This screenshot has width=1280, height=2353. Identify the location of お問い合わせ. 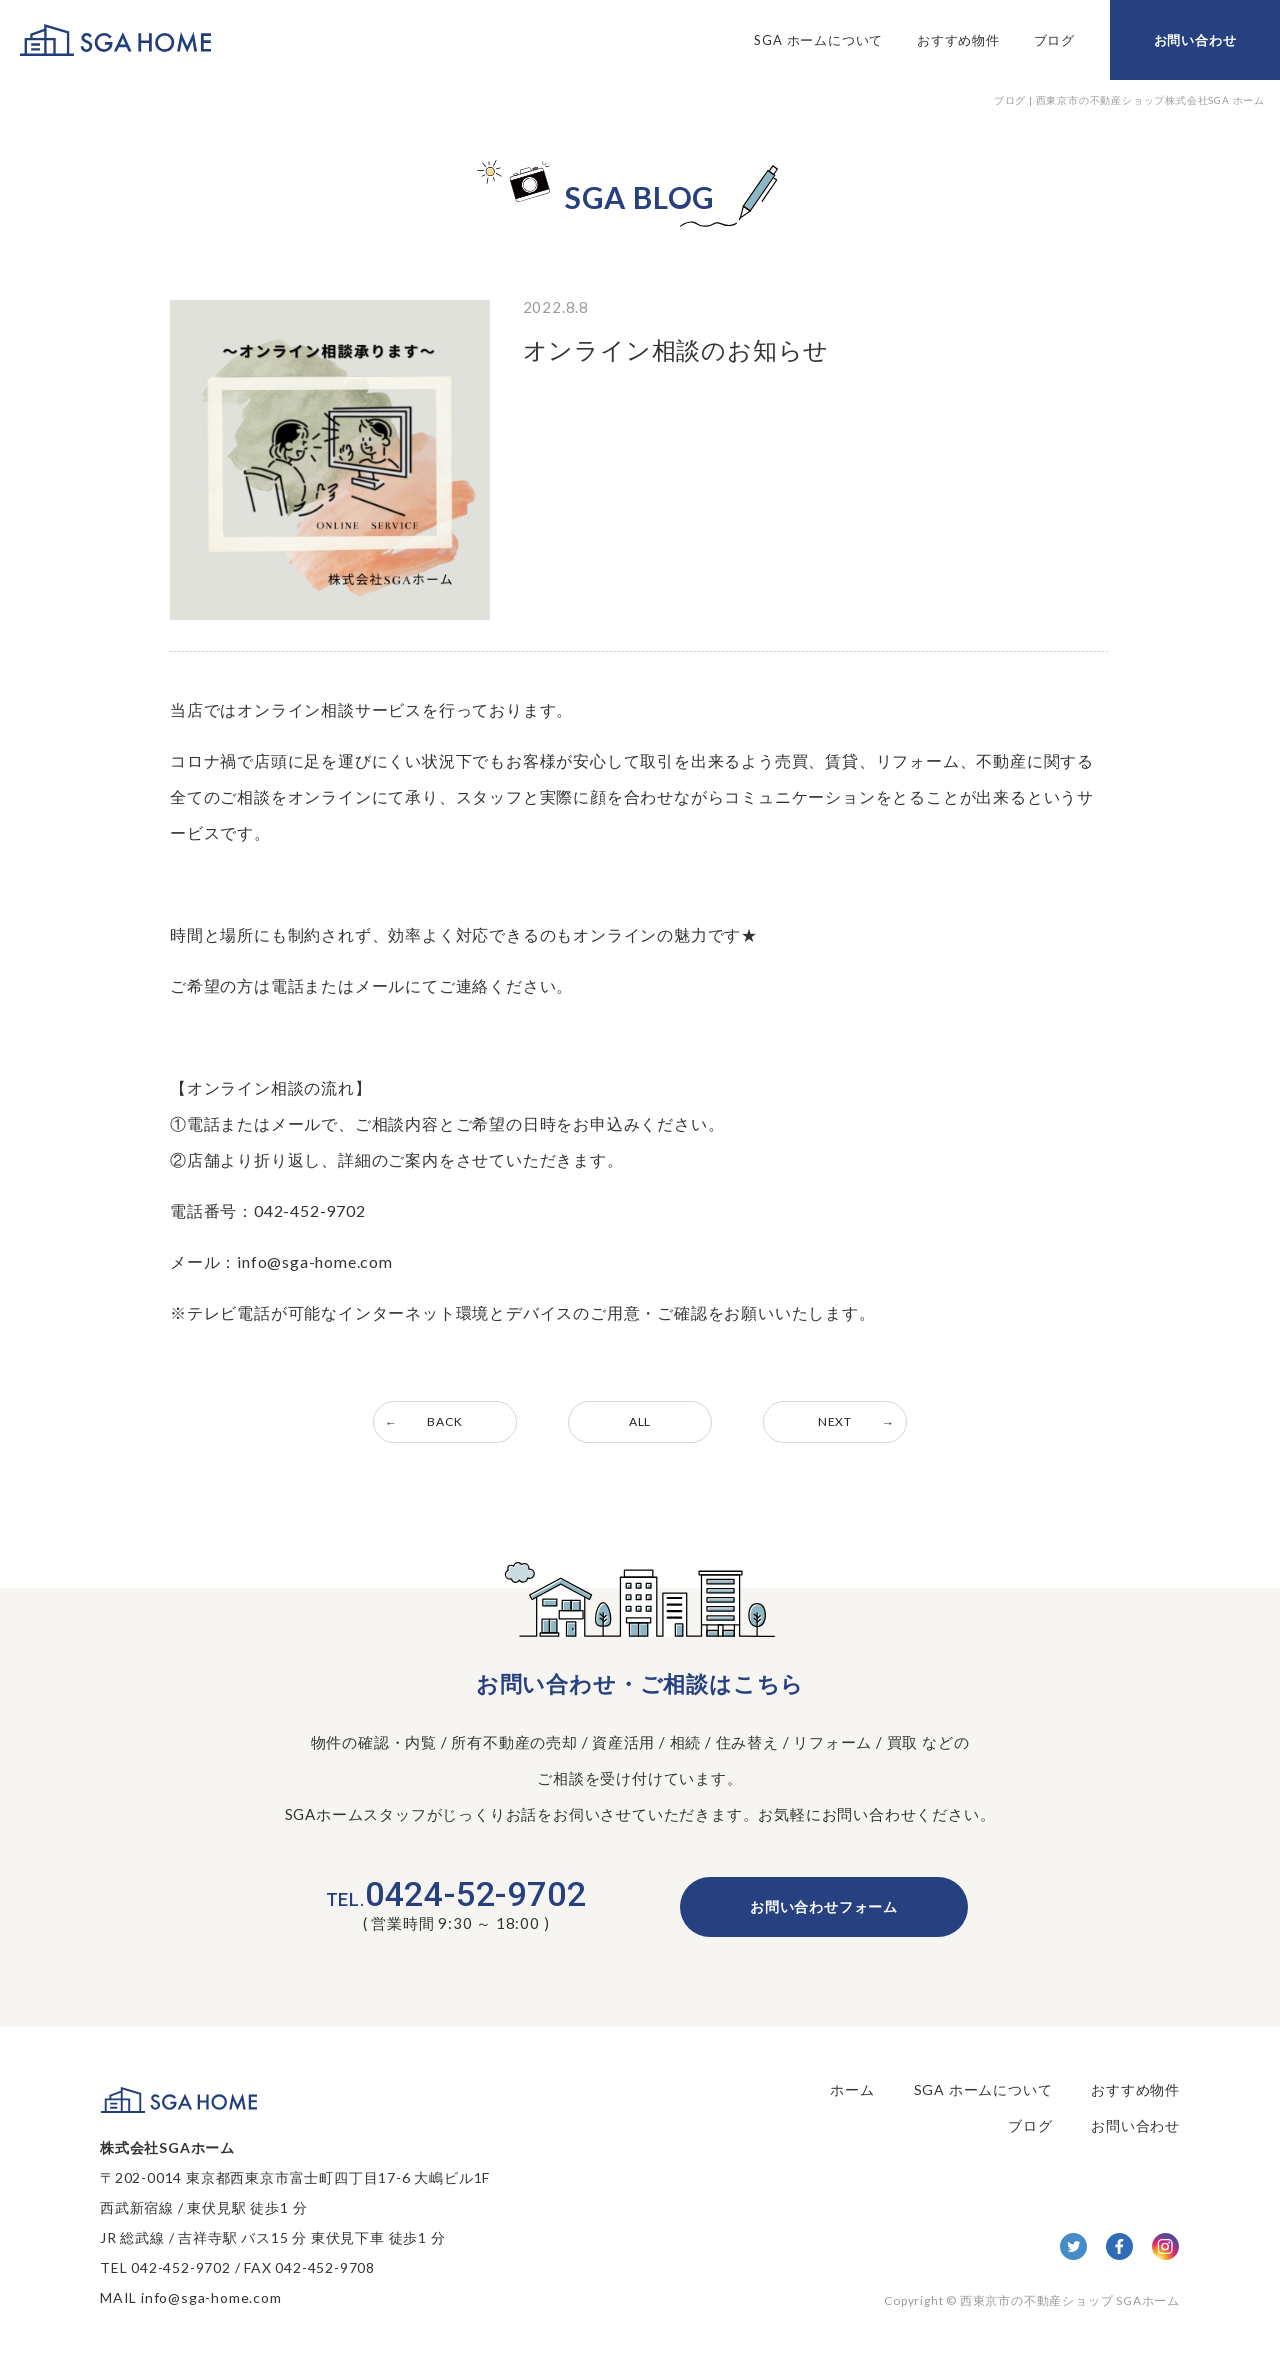
(1195, 40).